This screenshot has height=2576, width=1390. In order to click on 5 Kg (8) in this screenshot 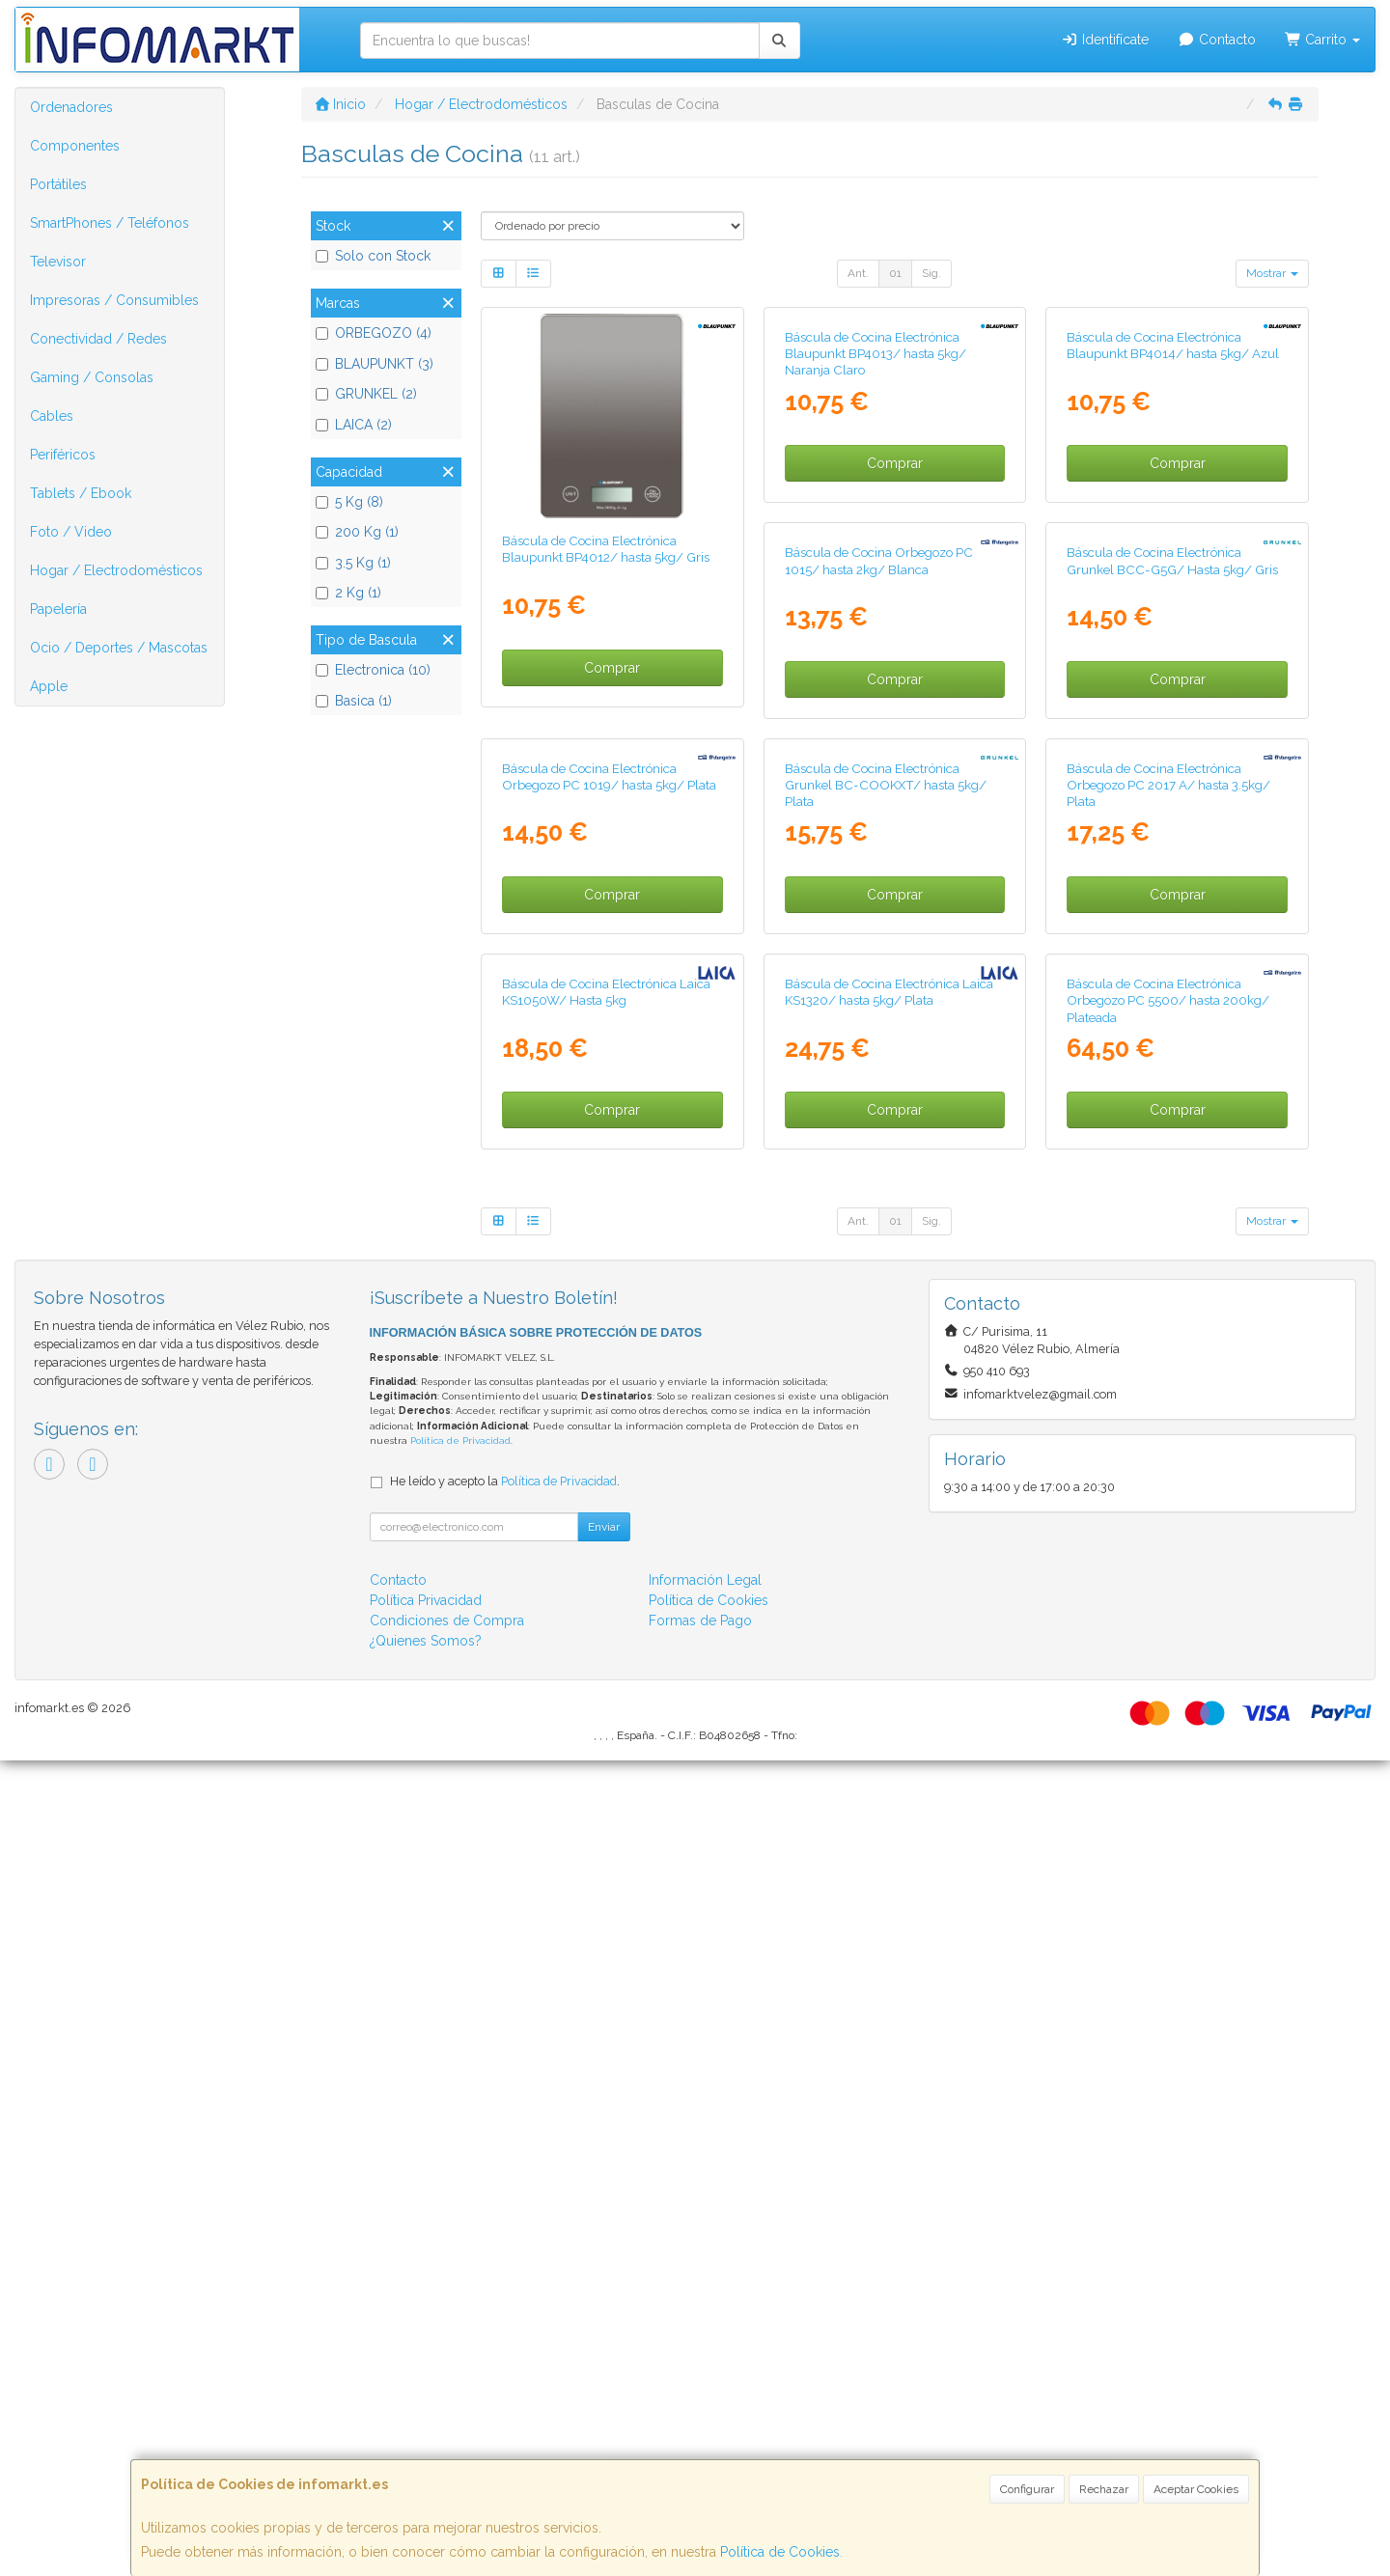, I will do `click(349, 502)`.